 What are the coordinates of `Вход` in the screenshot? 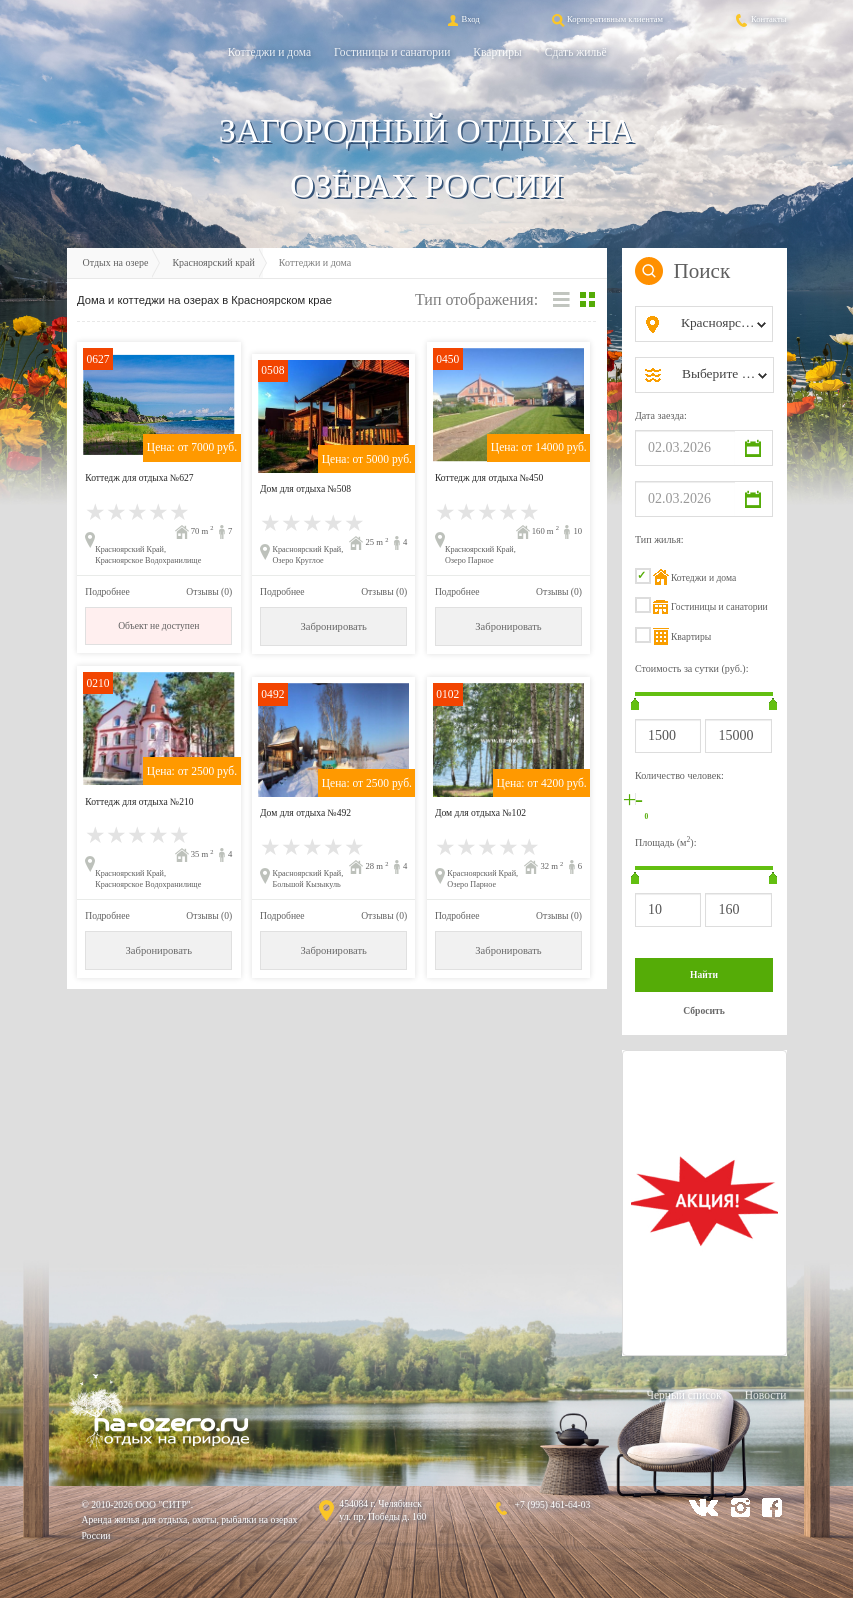 It's located at (462, 19).